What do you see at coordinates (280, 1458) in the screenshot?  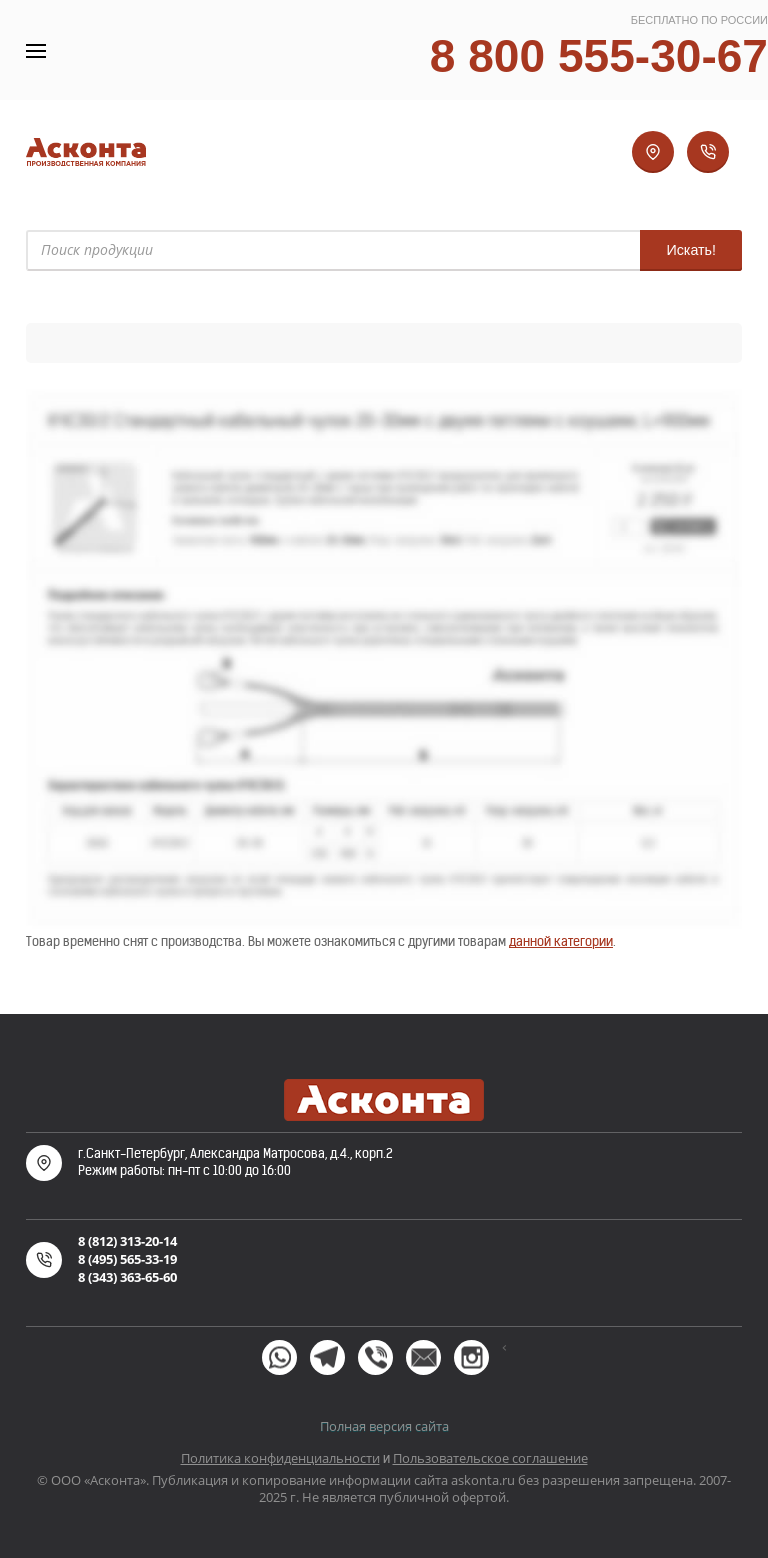 I see `Политика конфиденциальности` at bounding box center [280, 1458].